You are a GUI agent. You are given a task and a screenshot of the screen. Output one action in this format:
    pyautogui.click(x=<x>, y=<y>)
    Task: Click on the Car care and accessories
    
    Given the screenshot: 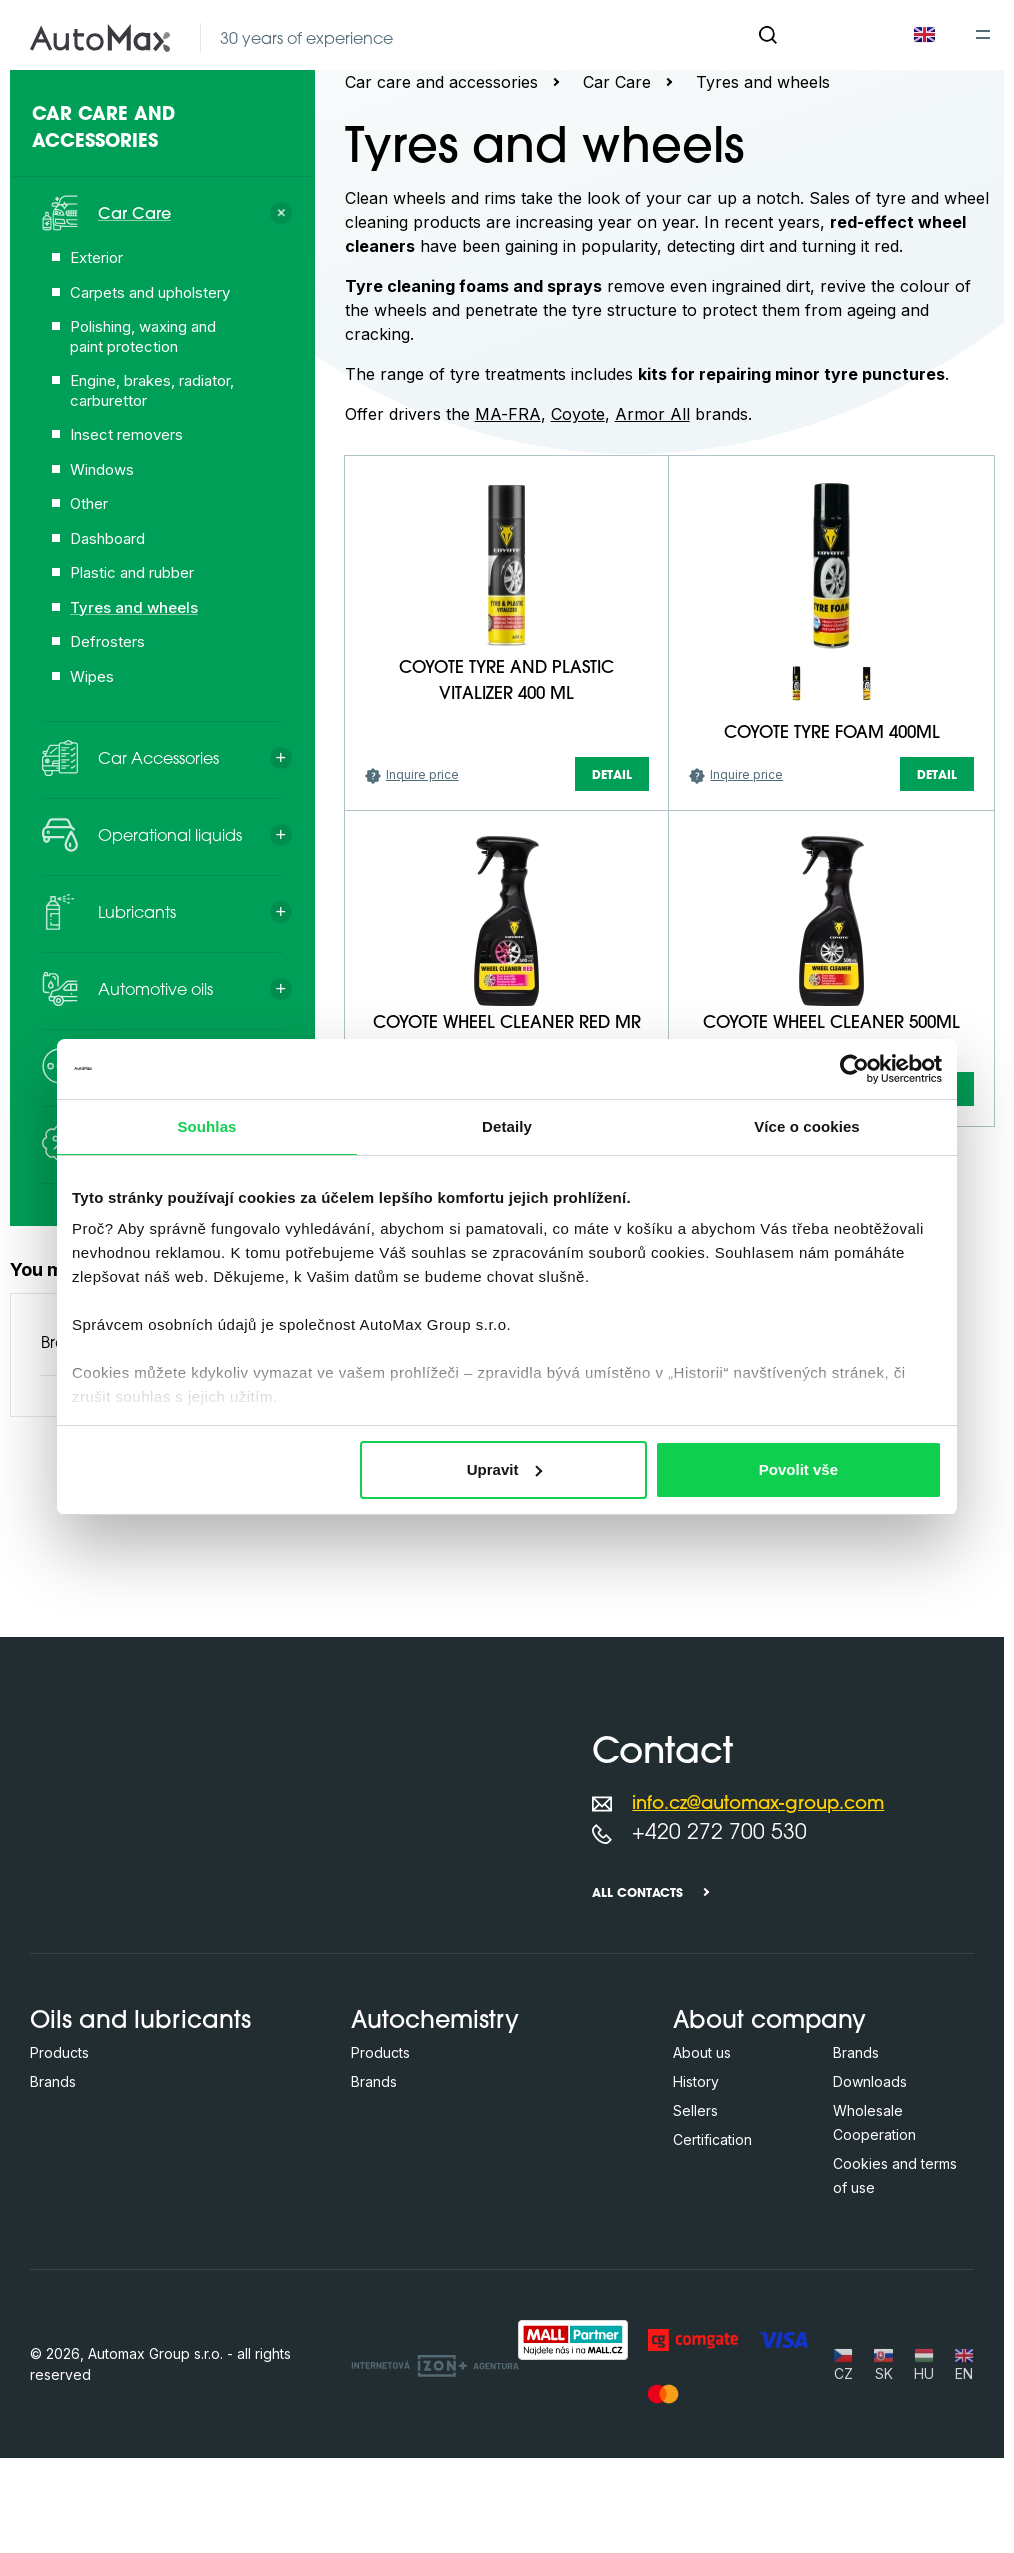 What is the action you would take?
    pyautogui.click(x=441, y=82)
    